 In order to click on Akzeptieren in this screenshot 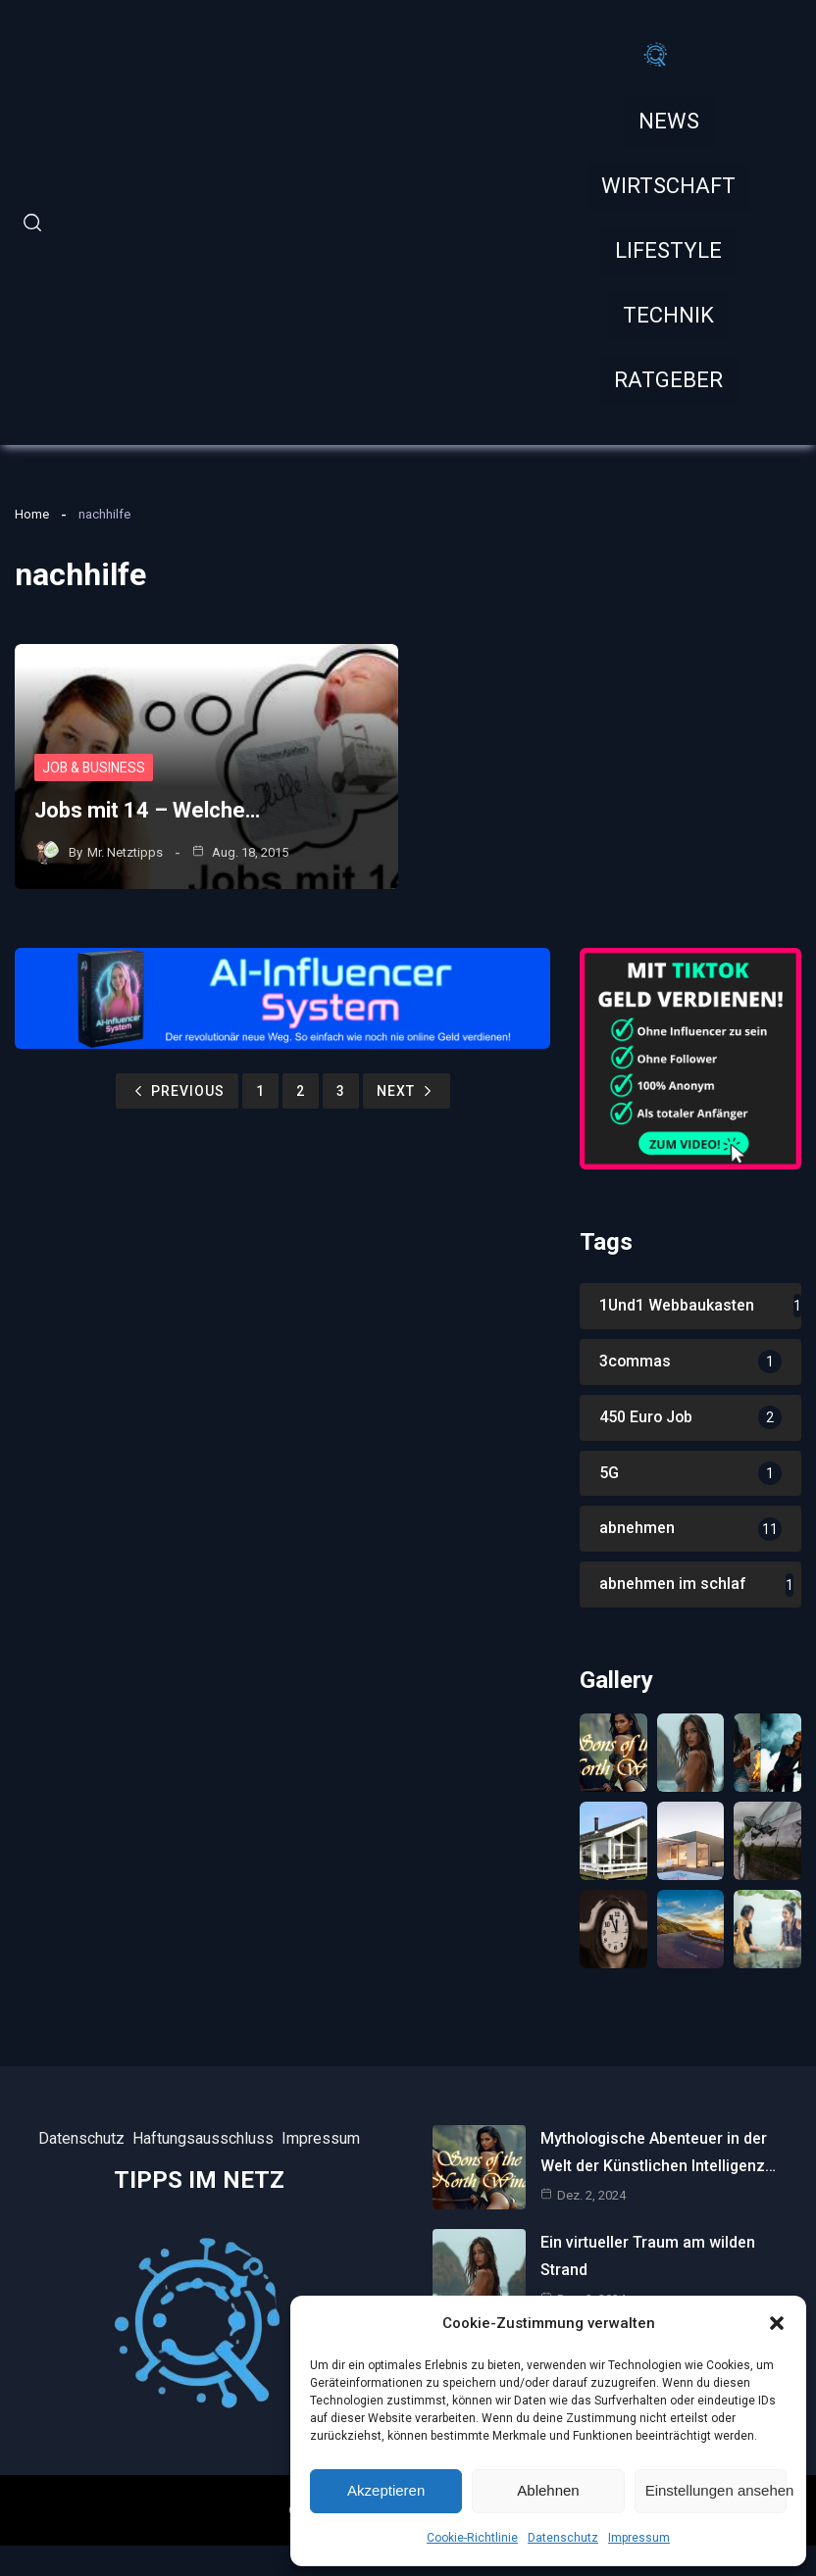, I will do `click(386, 2490)`.